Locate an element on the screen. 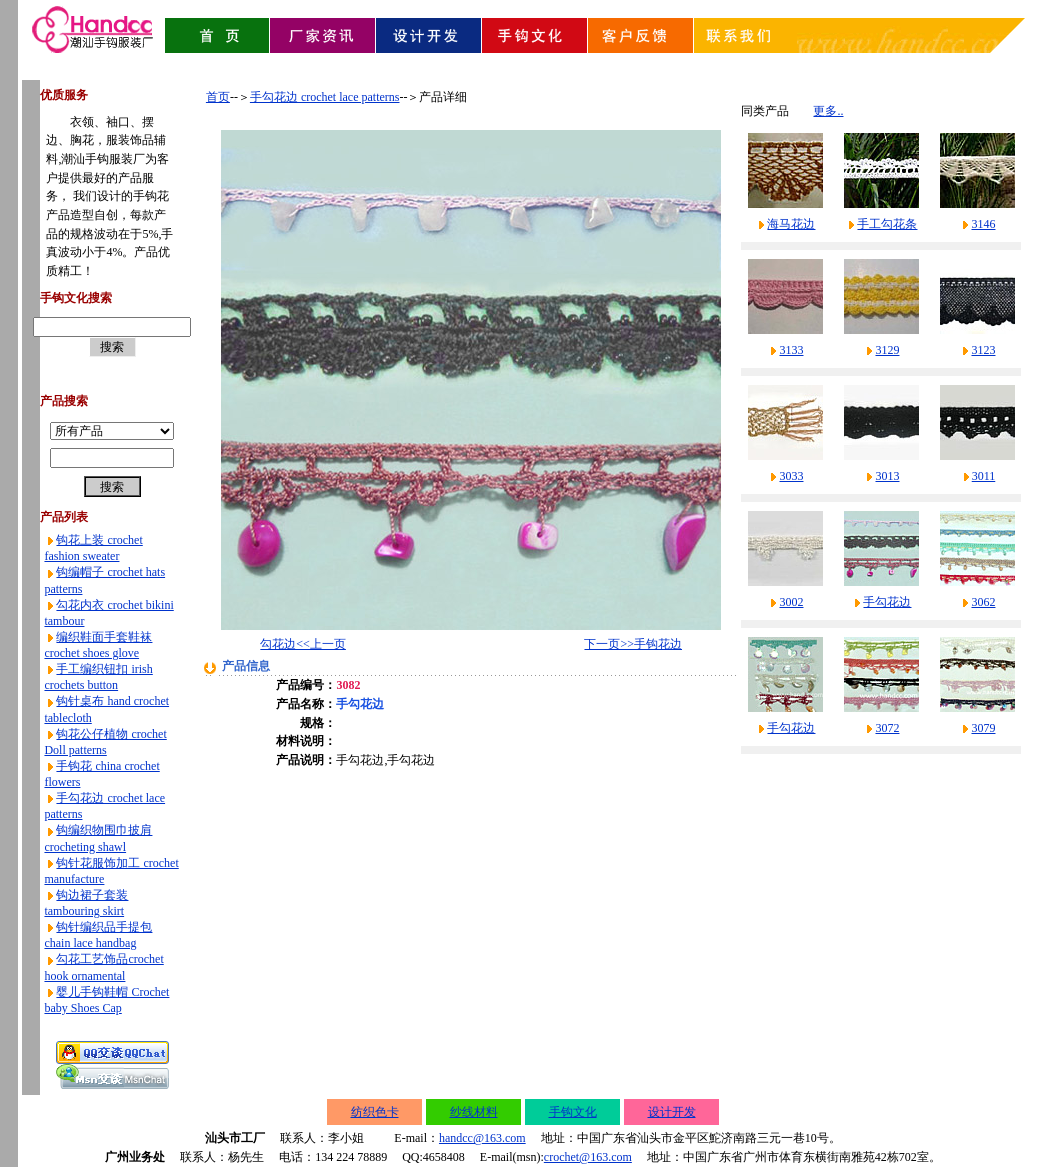 Image resolution: width=1046 pixels, height=1167 pixels. 3146 is located at coordinates (983, 224).